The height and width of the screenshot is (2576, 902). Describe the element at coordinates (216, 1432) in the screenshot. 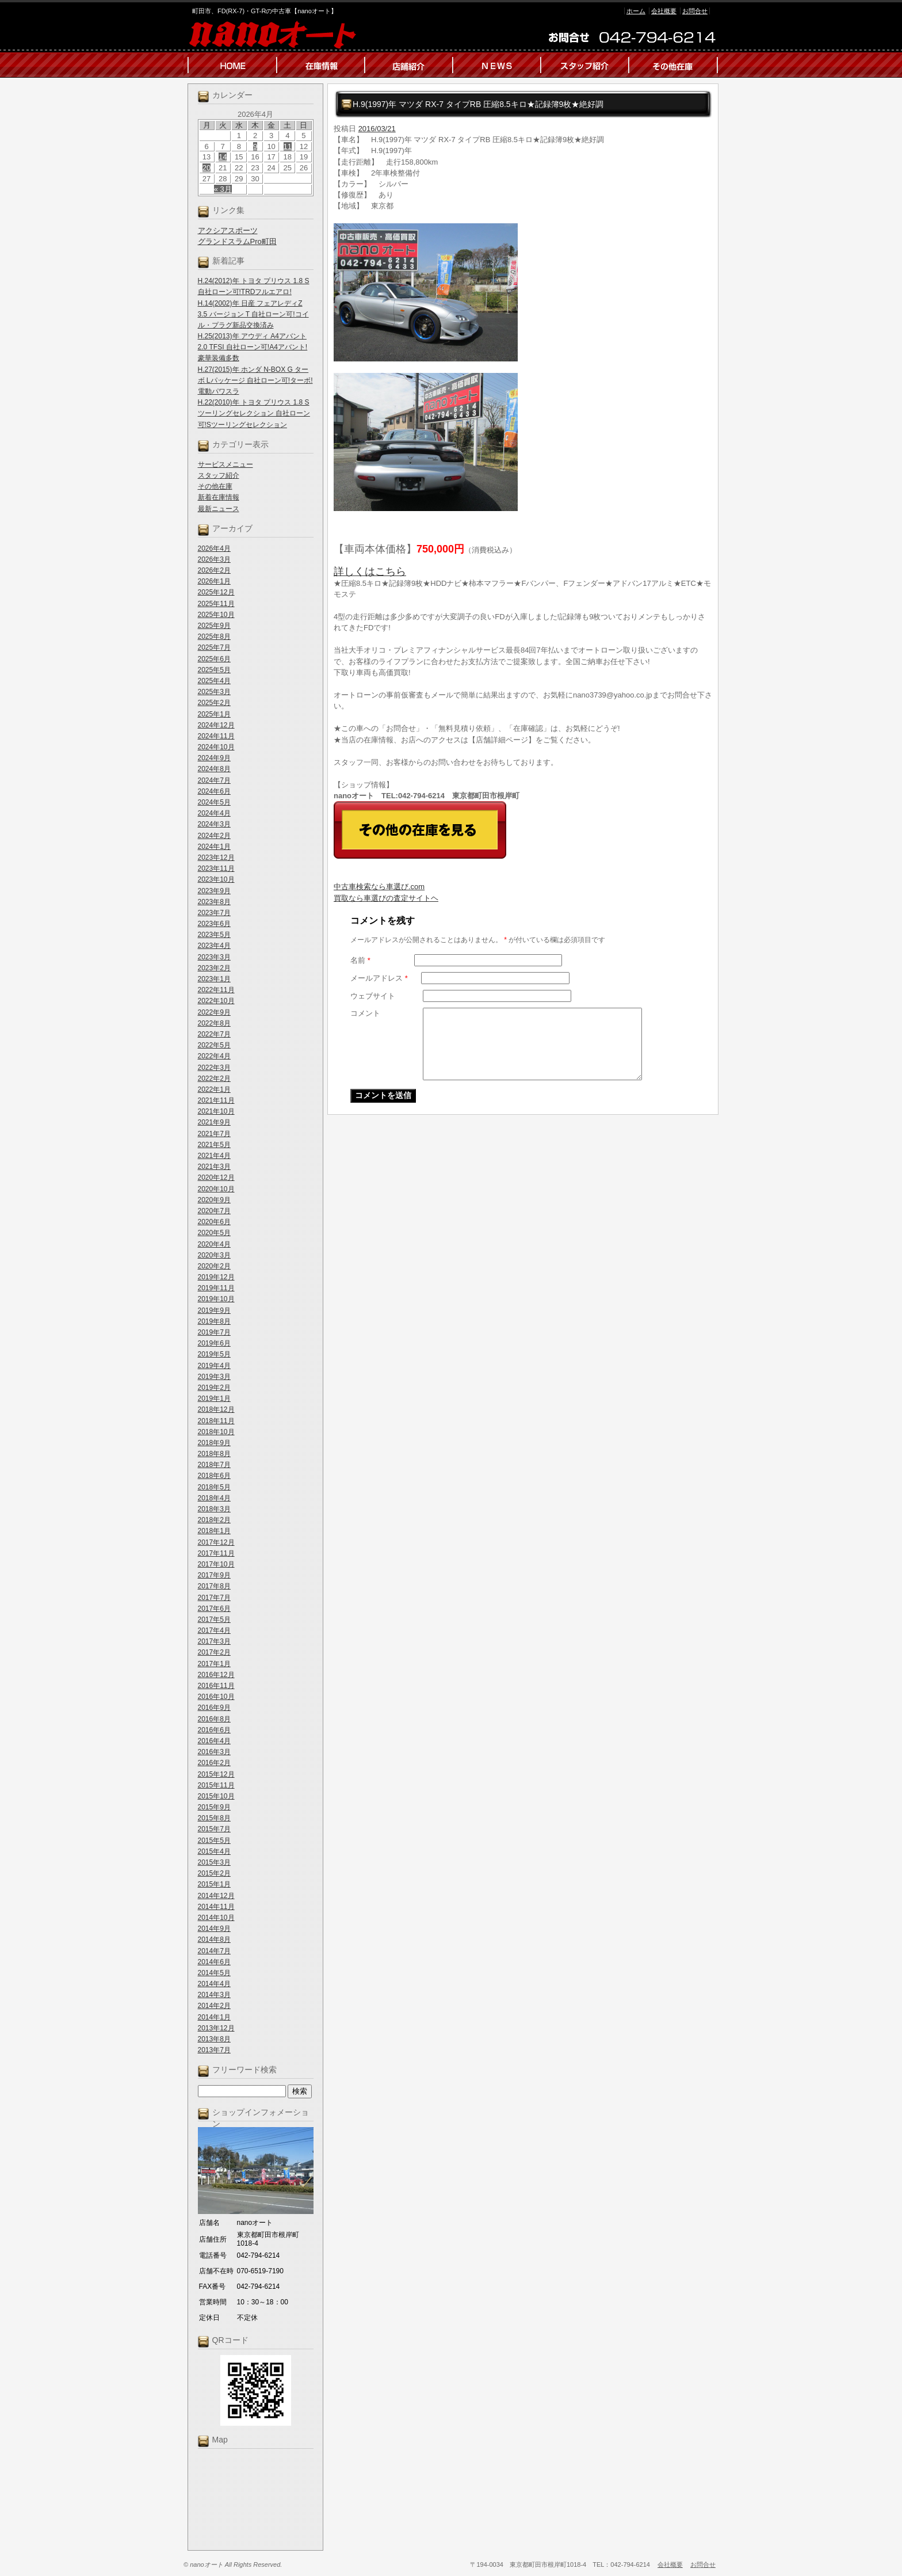

I see `2018年10月` at that location.